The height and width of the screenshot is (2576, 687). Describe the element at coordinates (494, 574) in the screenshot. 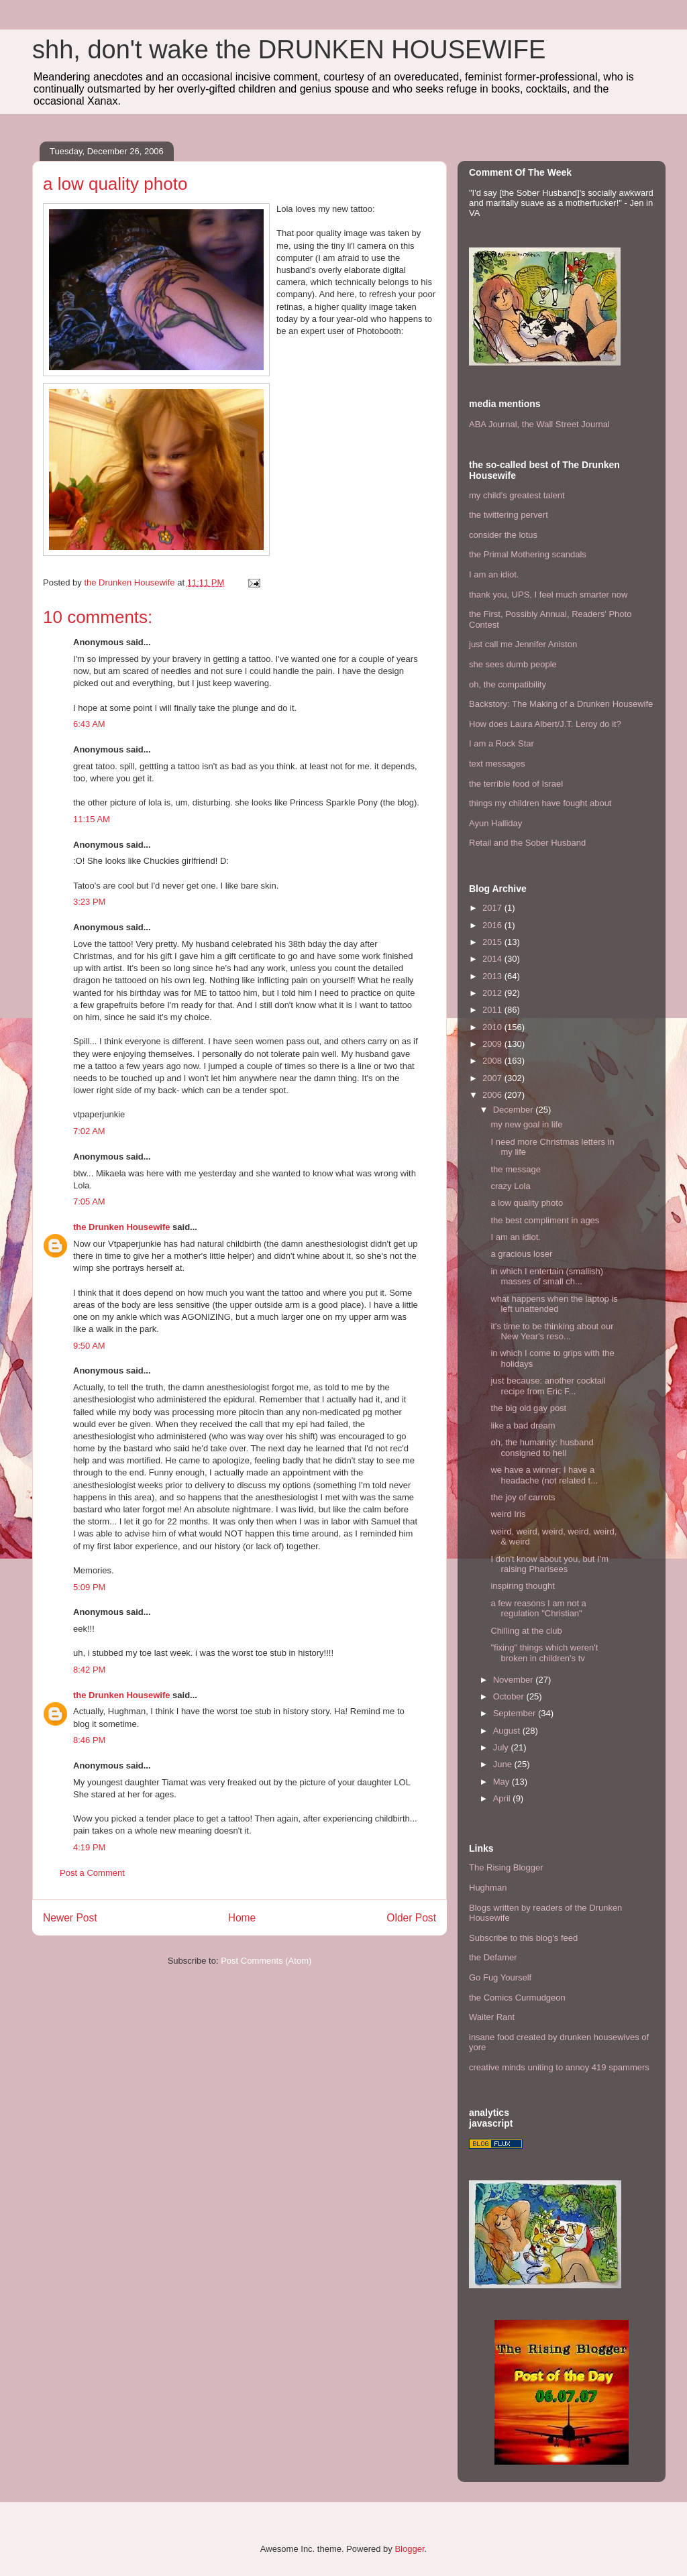

I see `I am an idiot.` at that location.